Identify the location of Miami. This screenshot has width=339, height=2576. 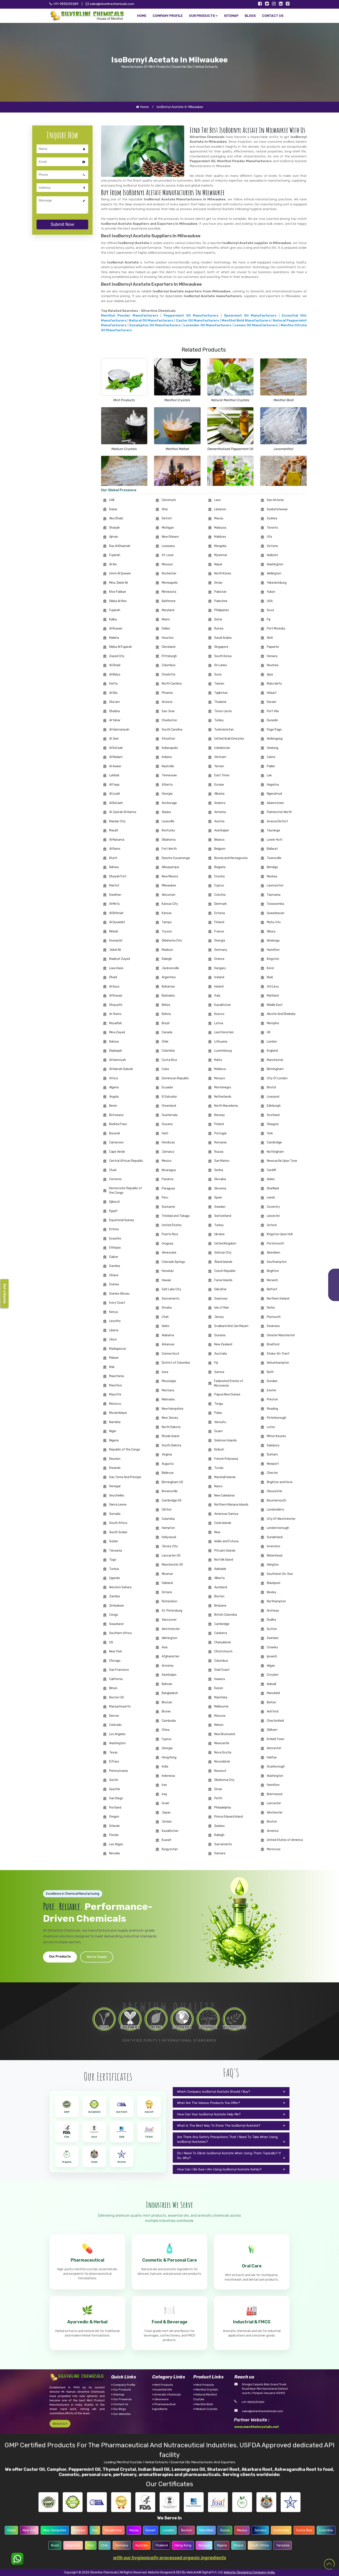
(162, 619).